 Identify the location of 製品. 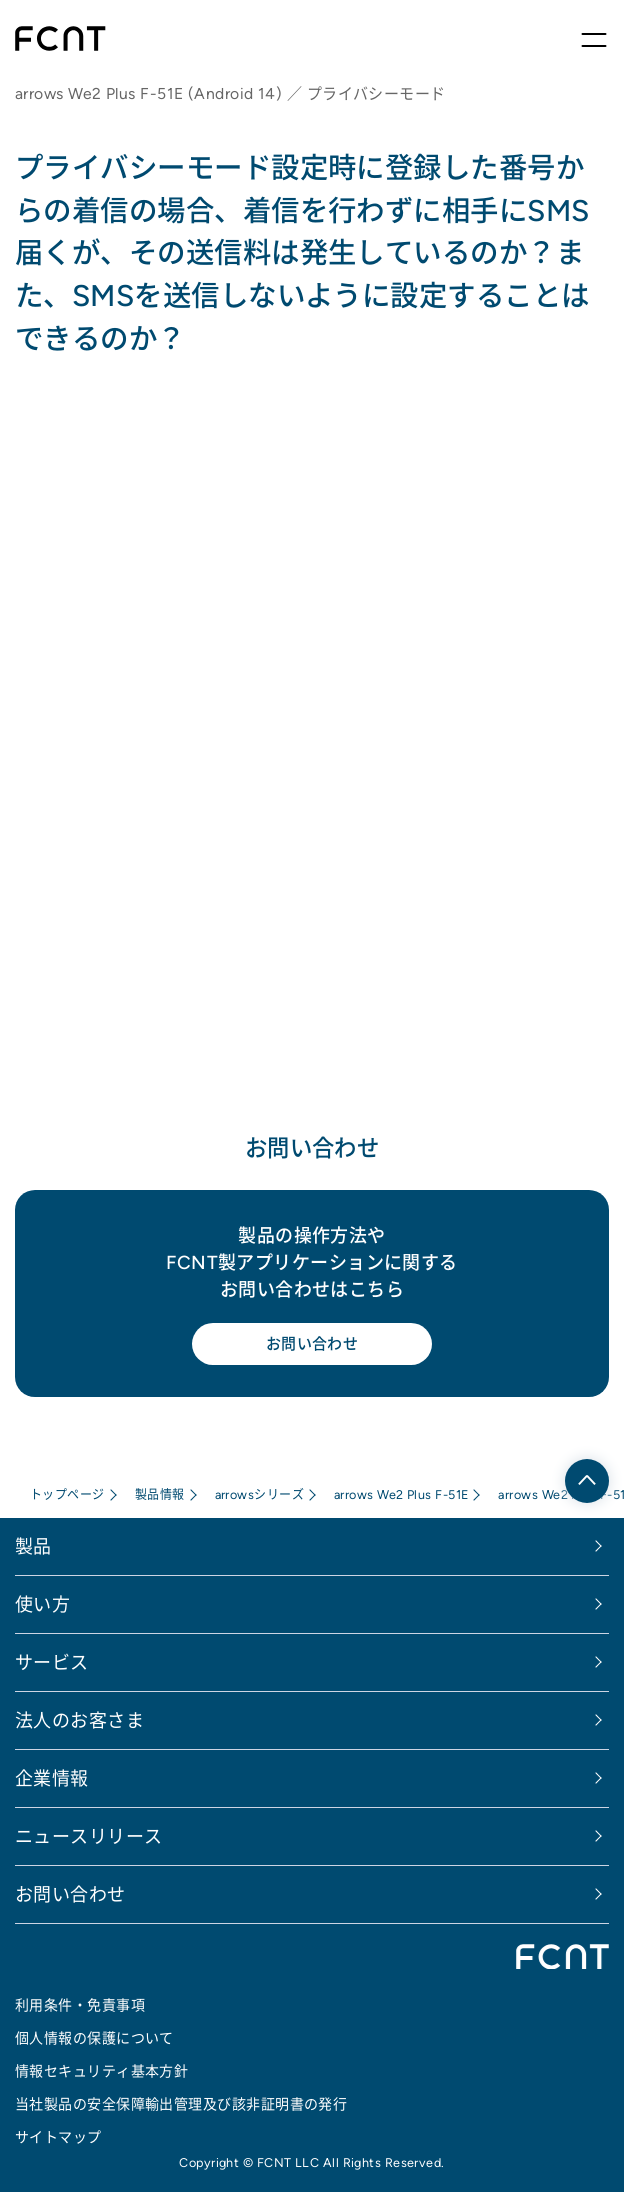
(33, 1546).